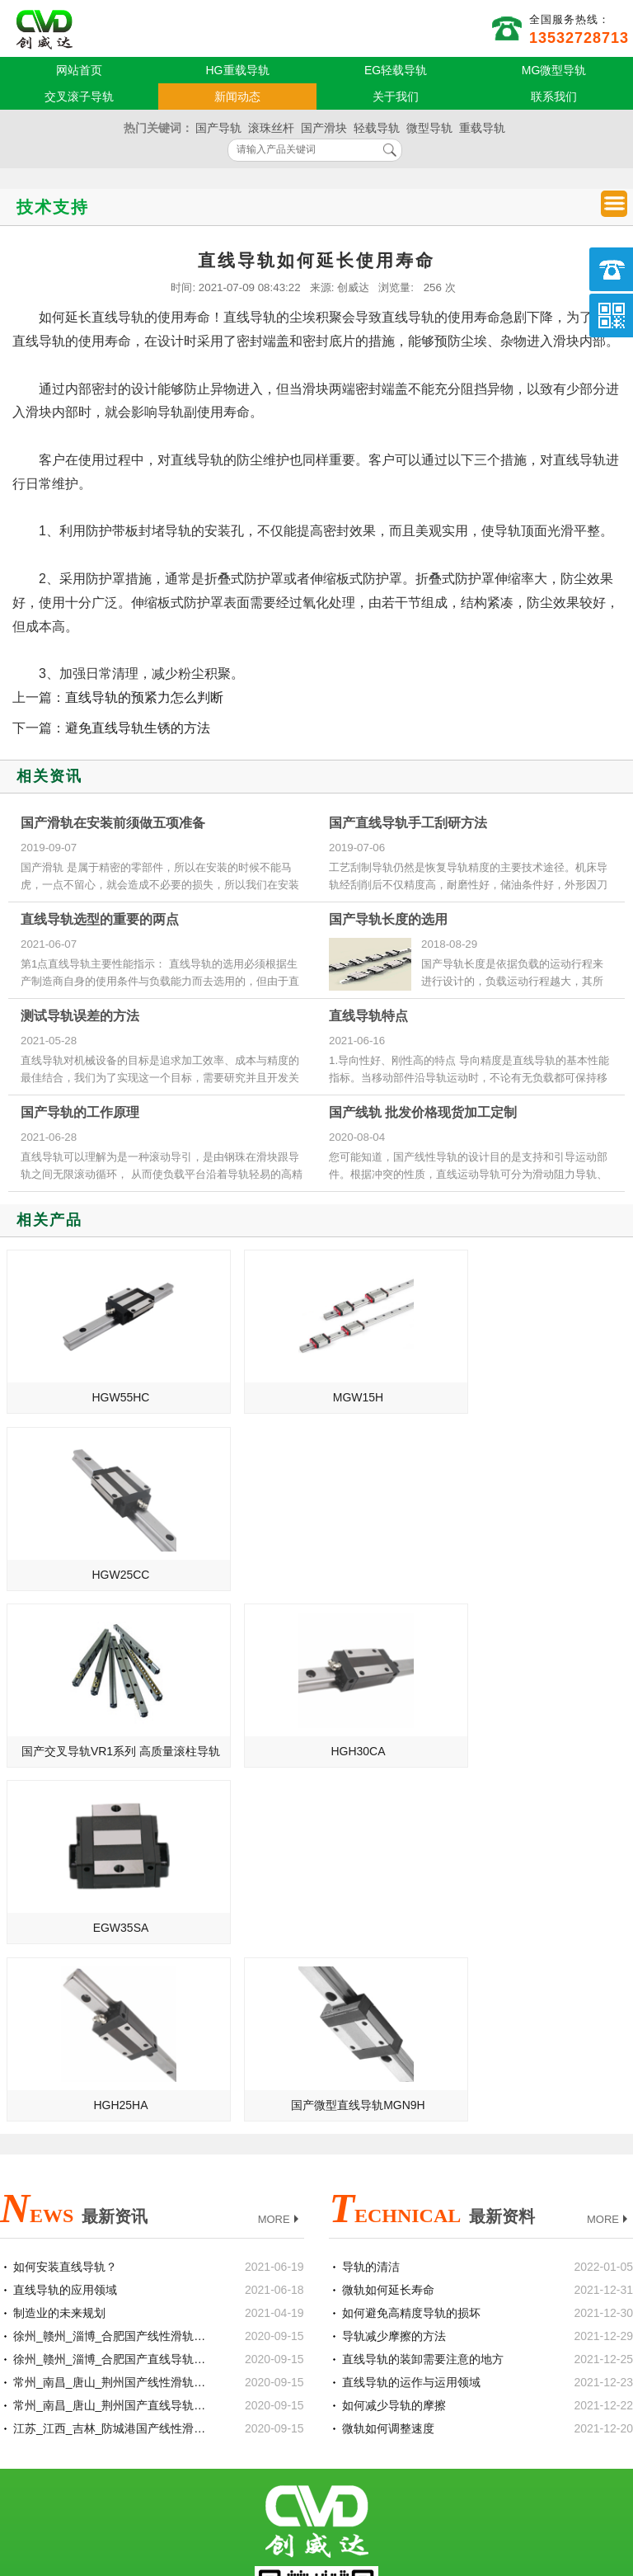  Describe the element at coordinates (529, 1397) in the screenshot. I see `HGW25CC` at that location.